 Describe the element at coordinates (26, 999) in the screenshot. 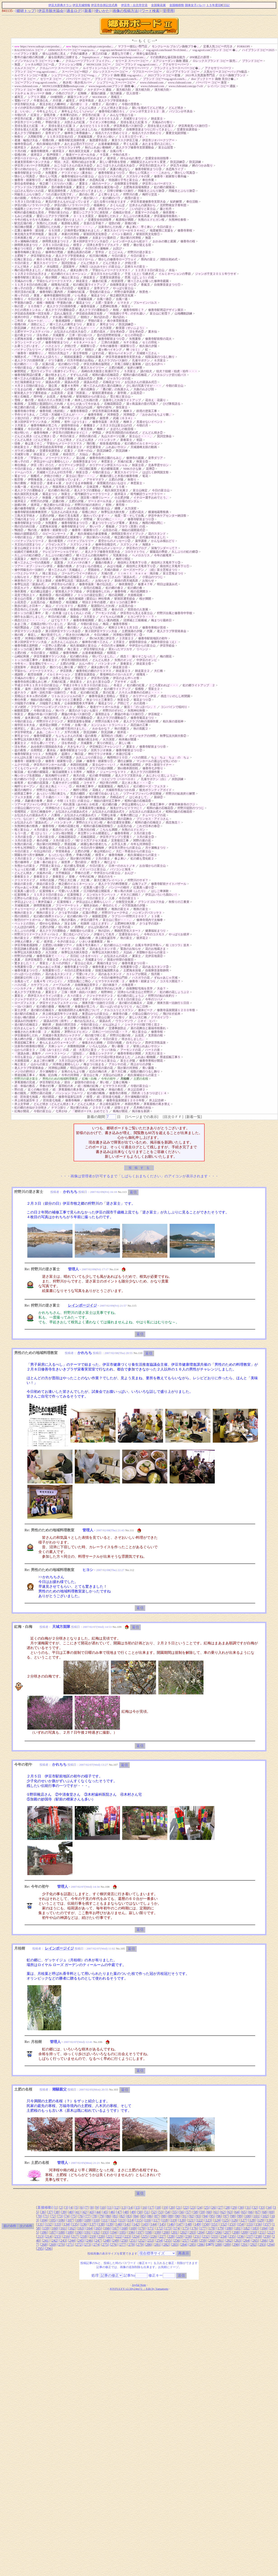

I see `クジャクサボテン` at that location.